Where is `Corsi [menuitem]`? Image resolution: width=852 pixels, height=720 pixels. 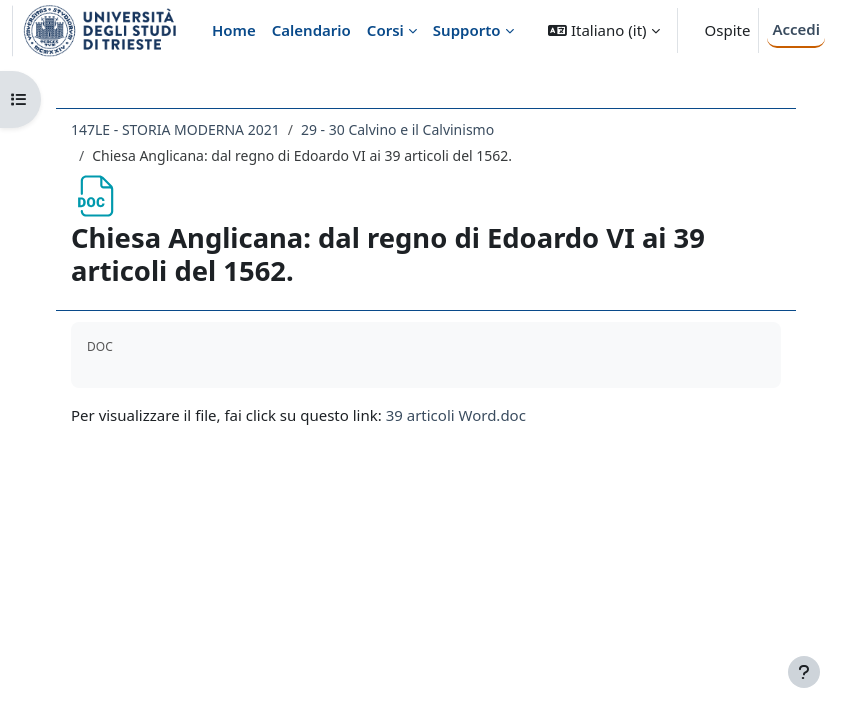
Corsi [menuitem] is located at coordinates (385, 30).